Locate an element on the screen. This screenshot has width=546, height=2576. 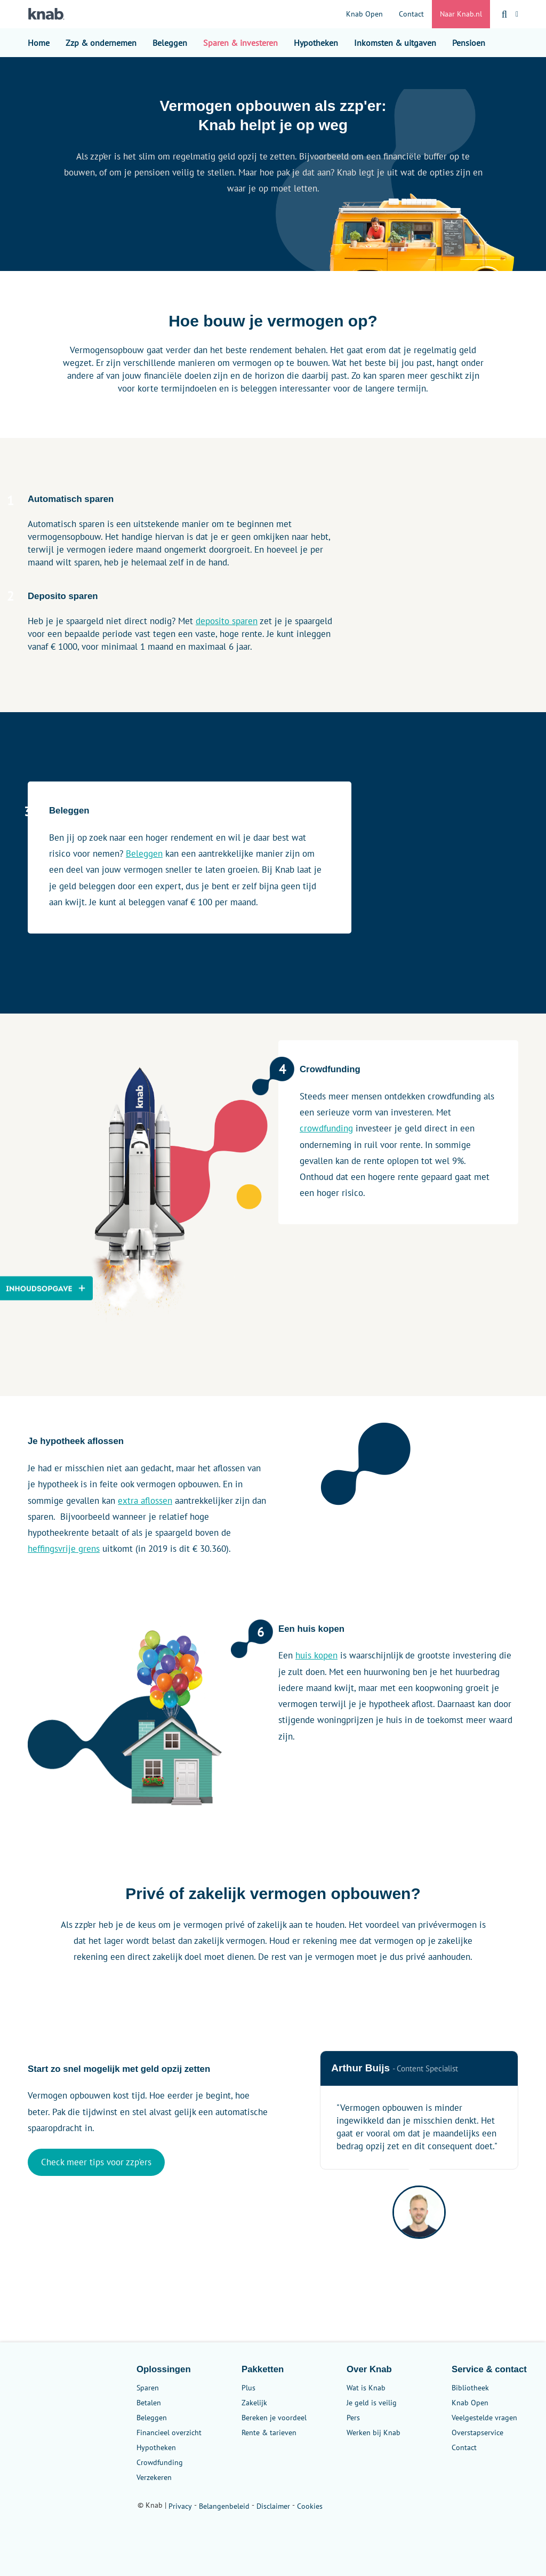
Inkomsten & uitgaven is located at coordinates (395, 42).